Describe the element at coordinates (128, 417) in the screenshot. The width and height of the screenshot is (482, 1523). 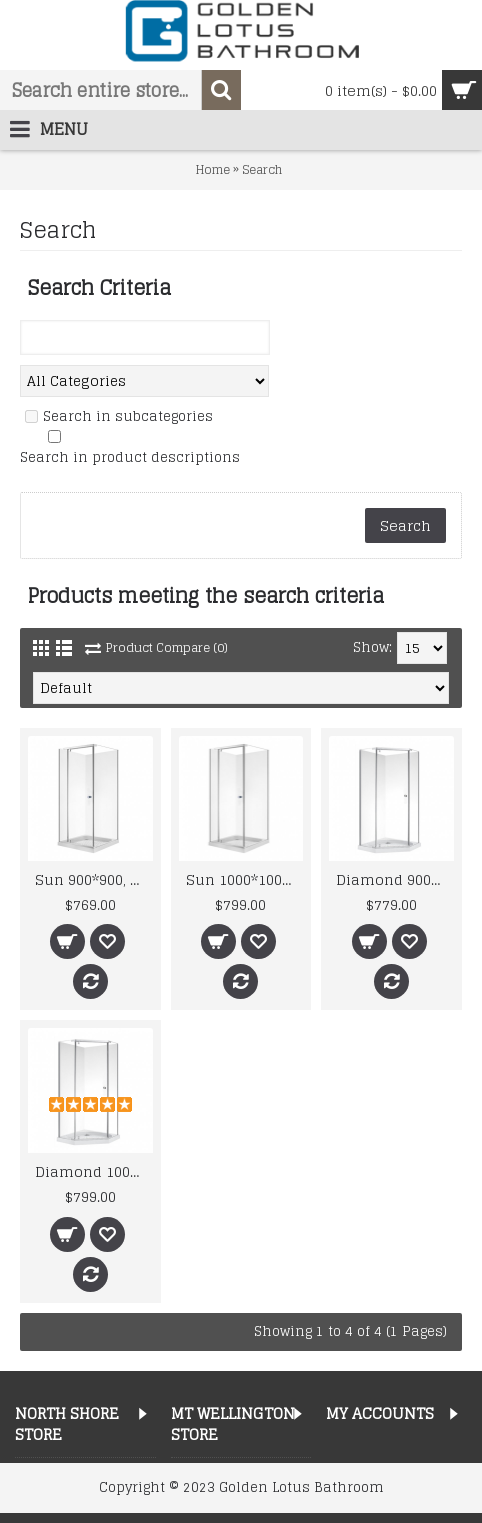
I see `Search in subcategories` at that location.